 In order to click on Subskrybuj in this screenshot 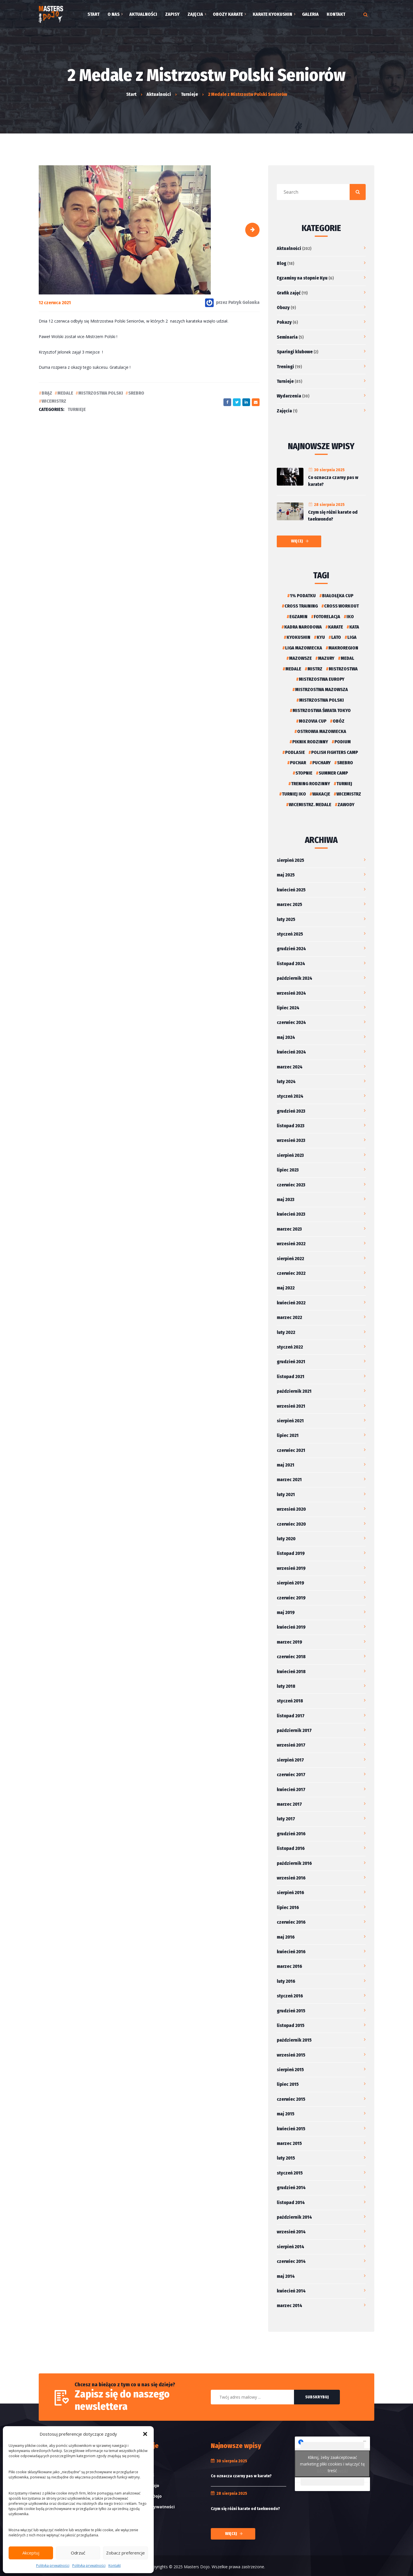, I will do `click(317, 2397)`.